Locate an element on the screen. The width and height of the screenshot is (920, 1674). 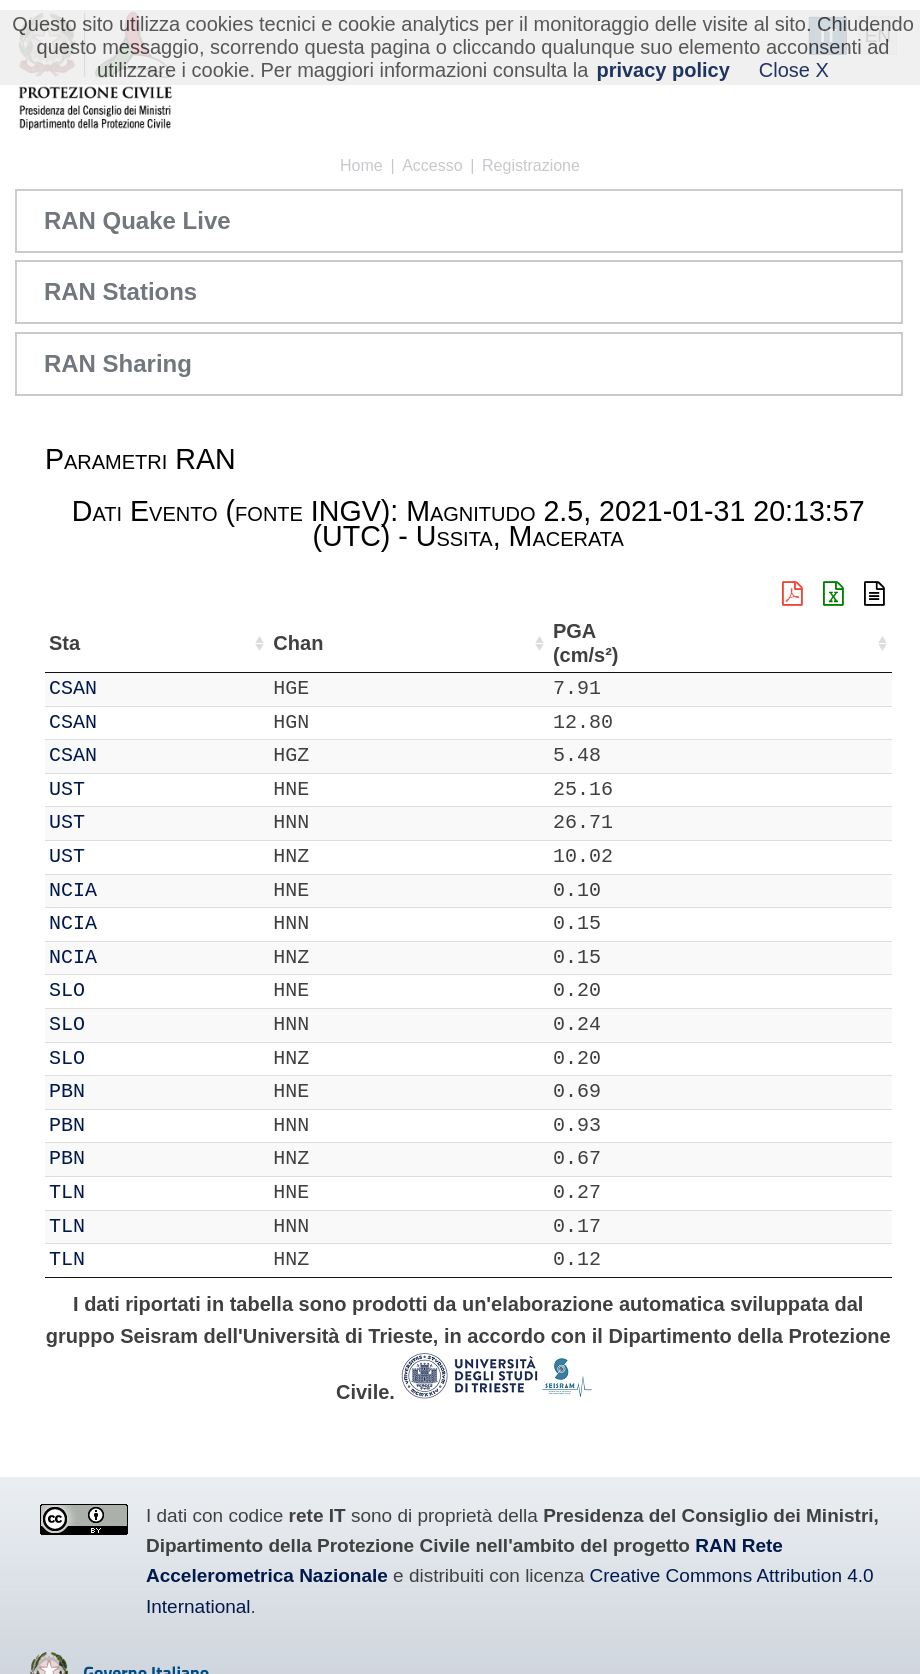
Lat (°) [Lat (°): attiva per ordinare la colonna in ordine crescente] is located at coordinates (332, 643).